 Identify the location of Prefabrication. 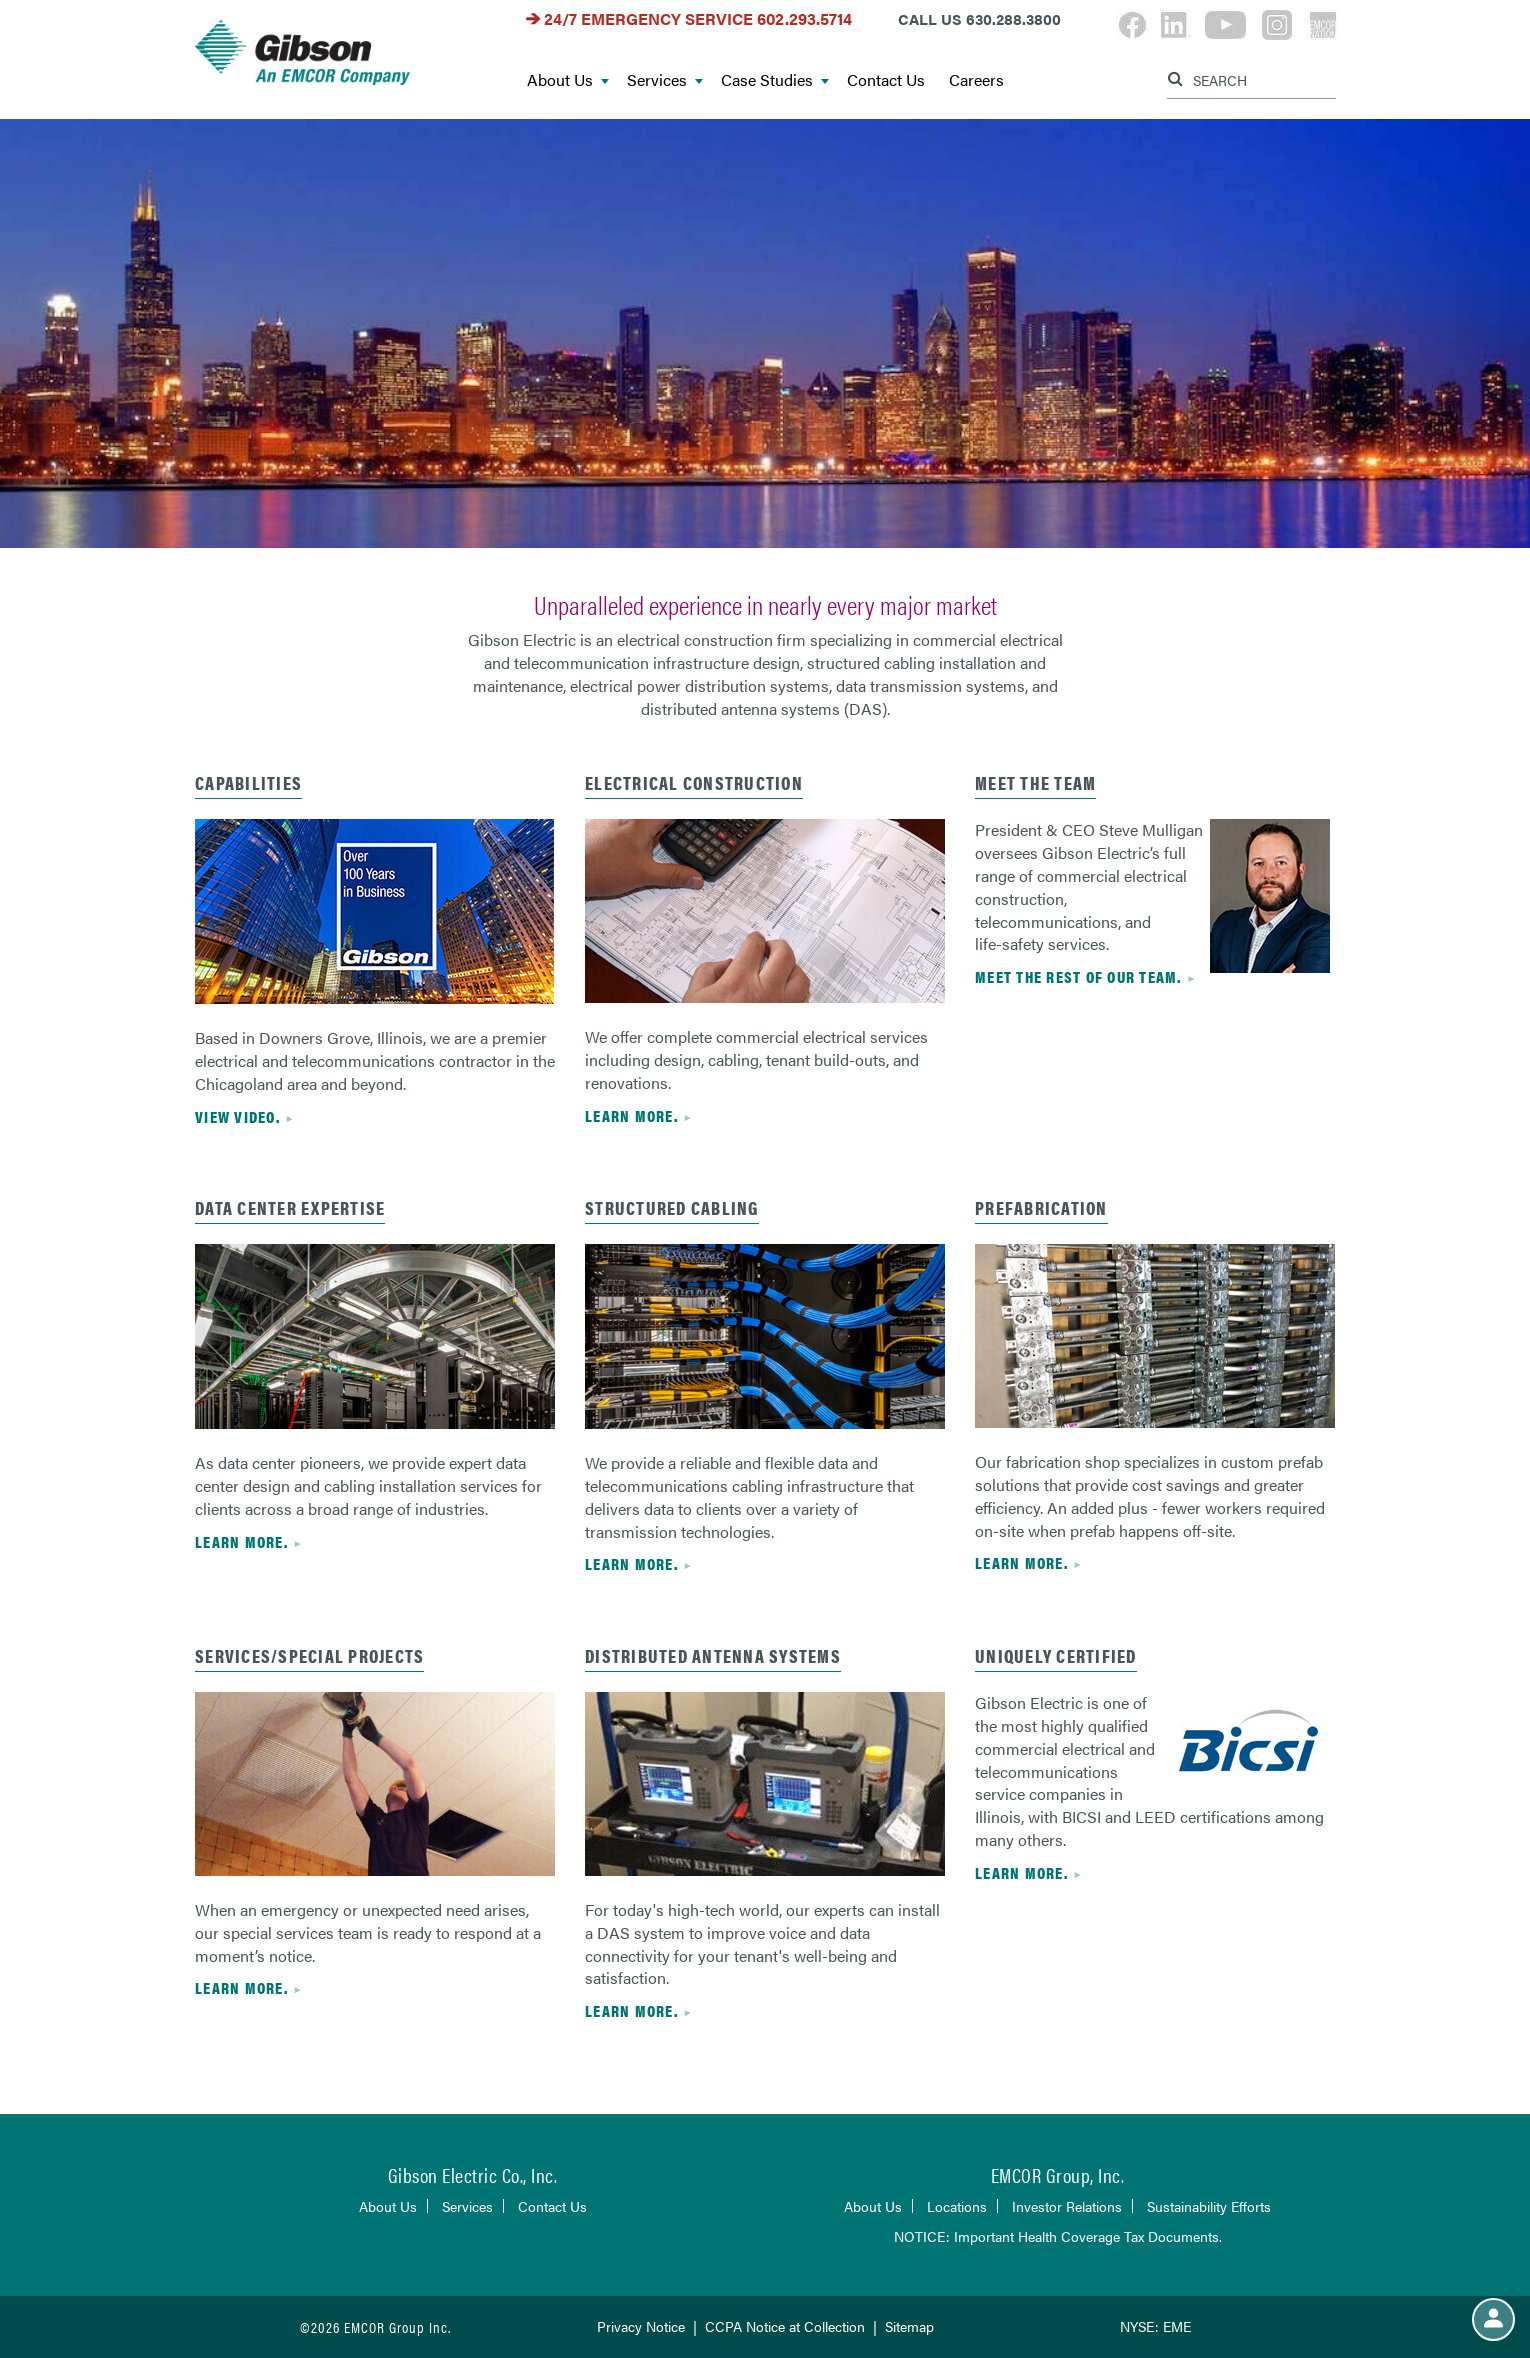
(1041, 1207).